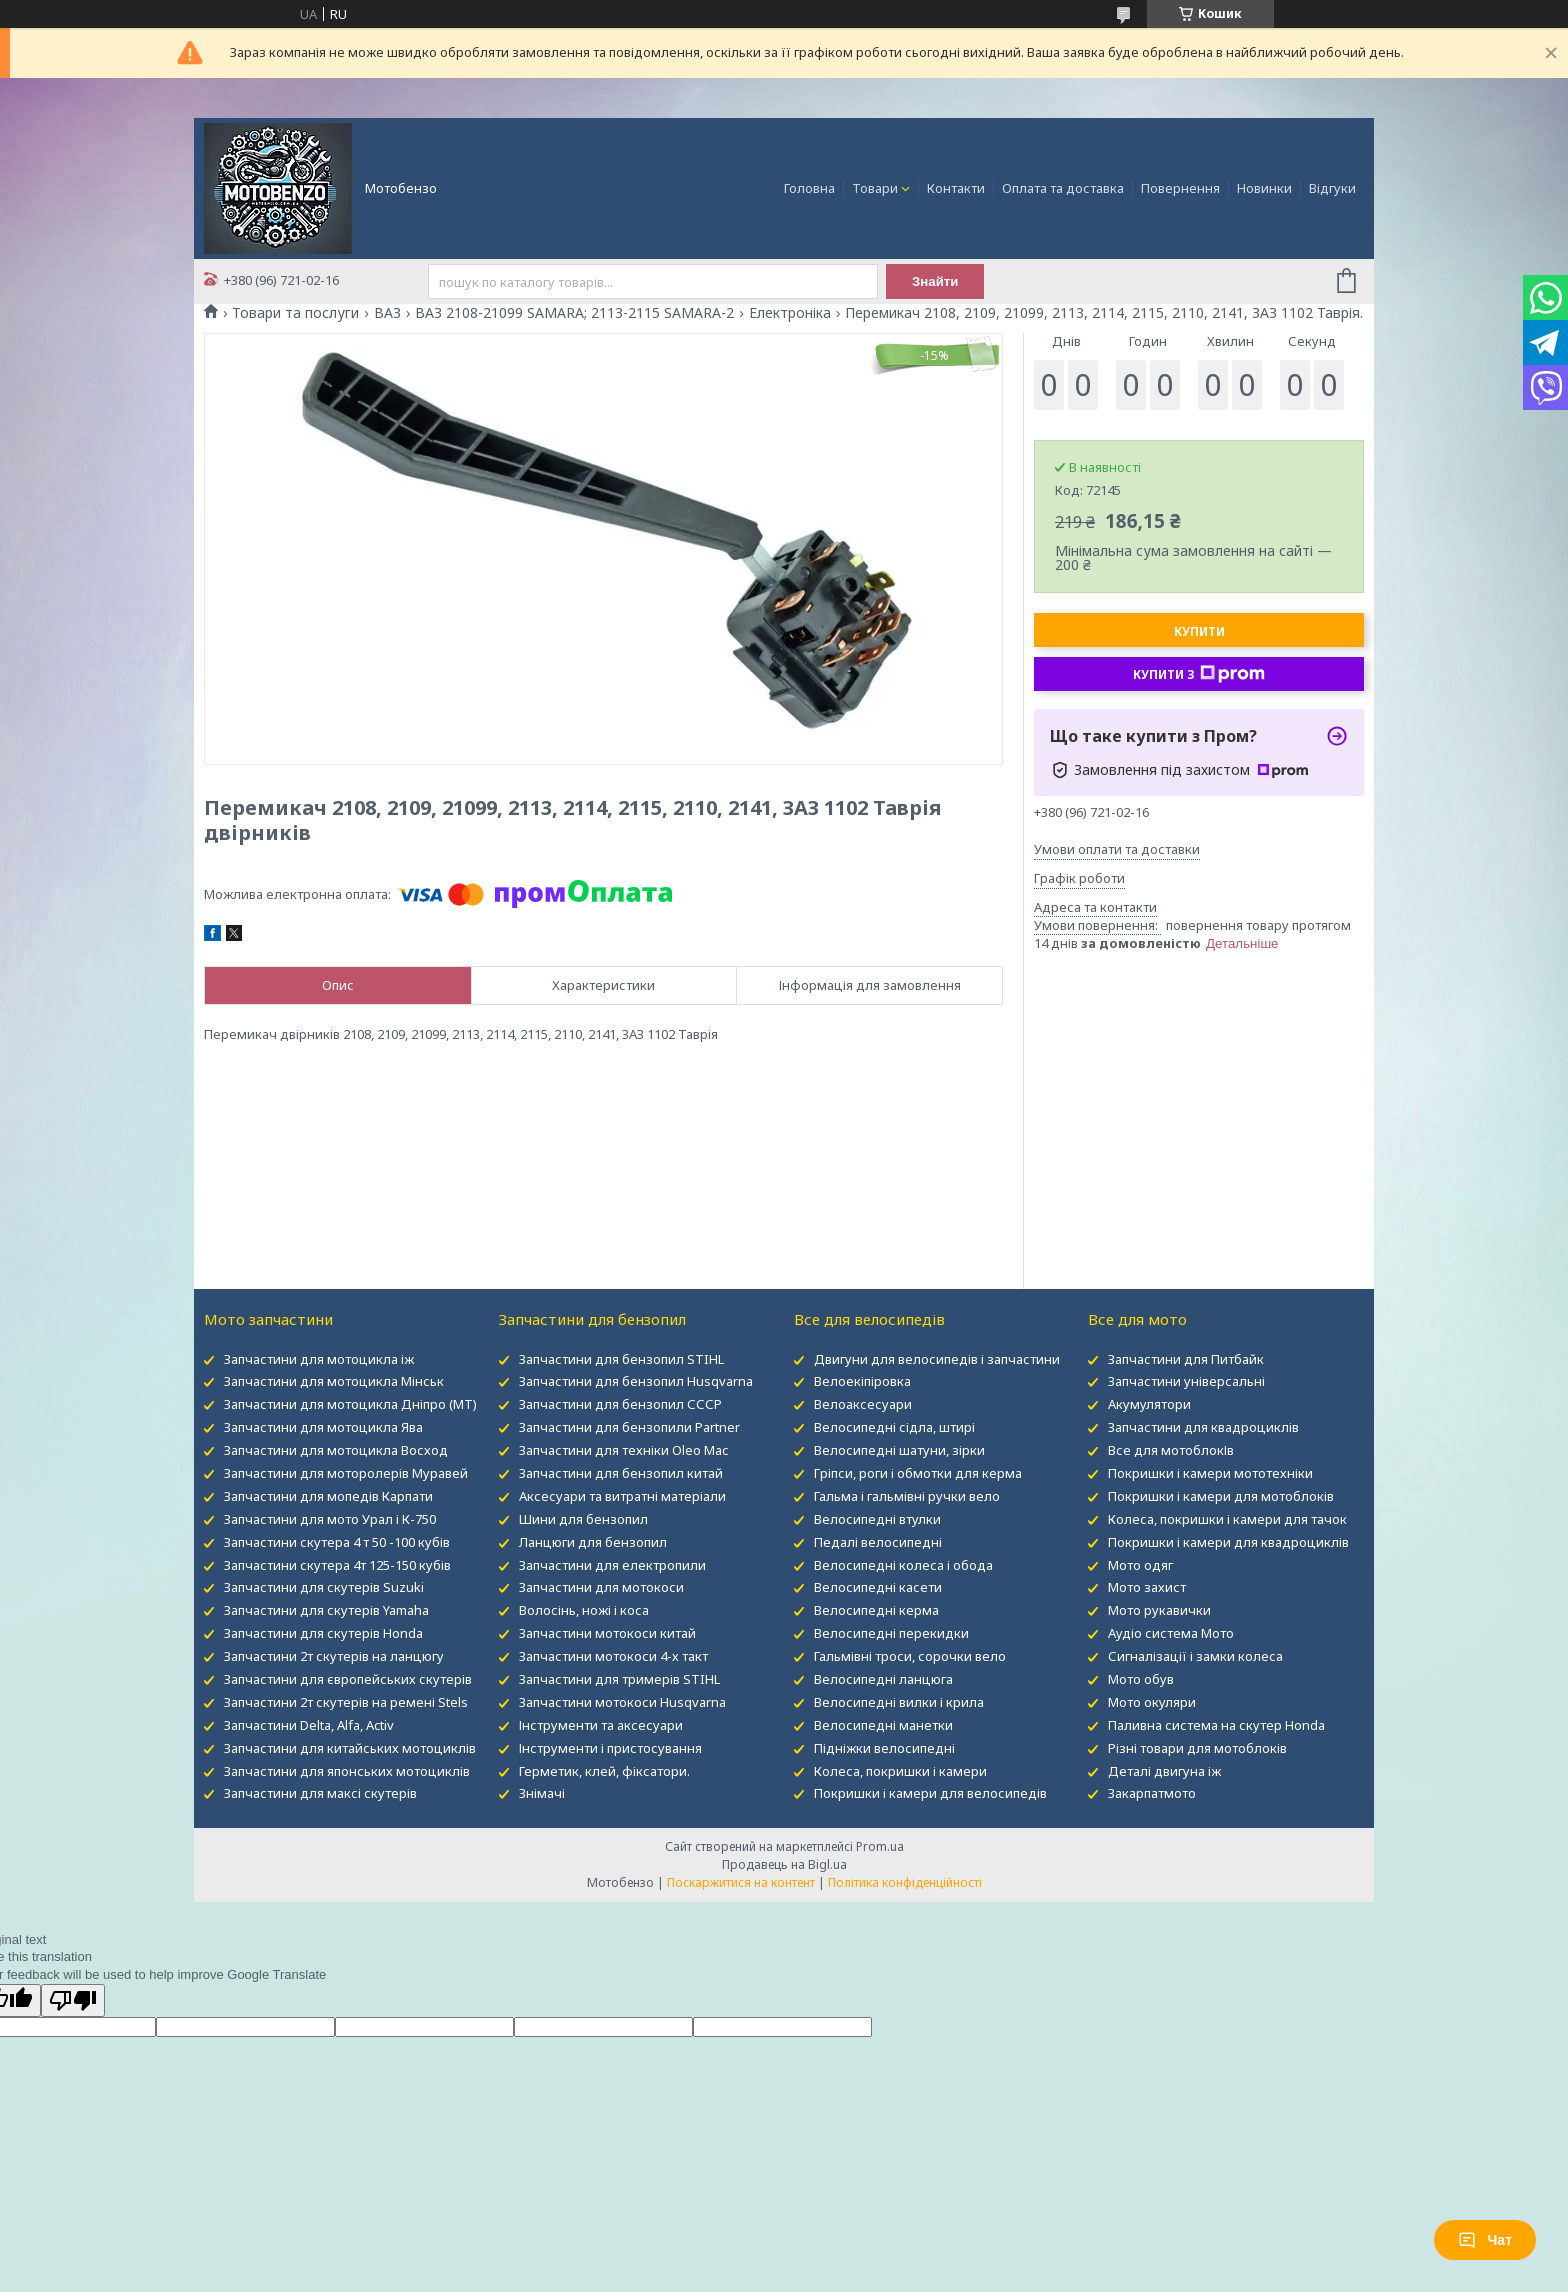  Describe the element at coordinates (610, 1748) in the screenshot. I see `Інструменти і пристосування` at that location.